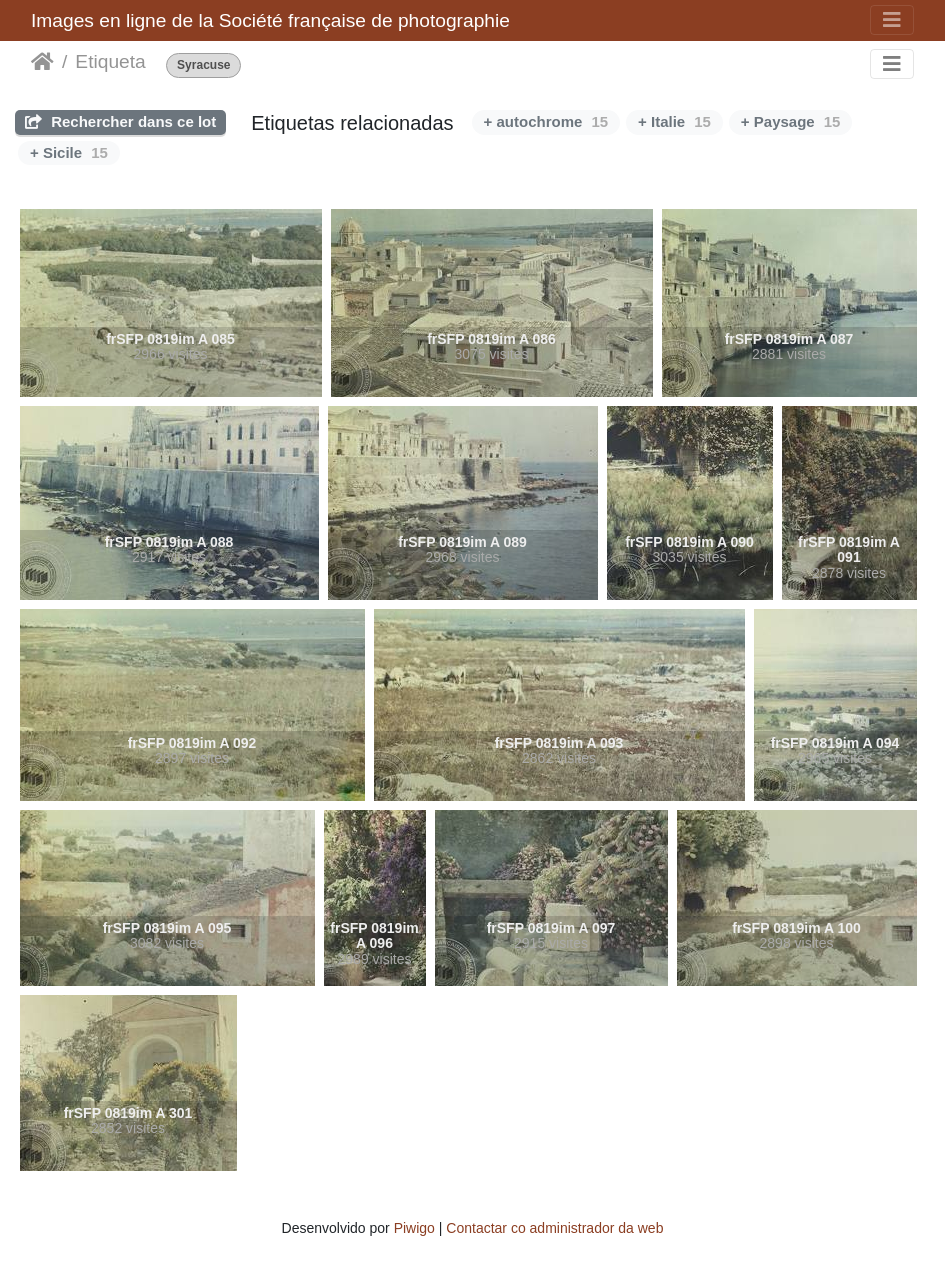  I want to click on Syracuse, so click(203, 65).